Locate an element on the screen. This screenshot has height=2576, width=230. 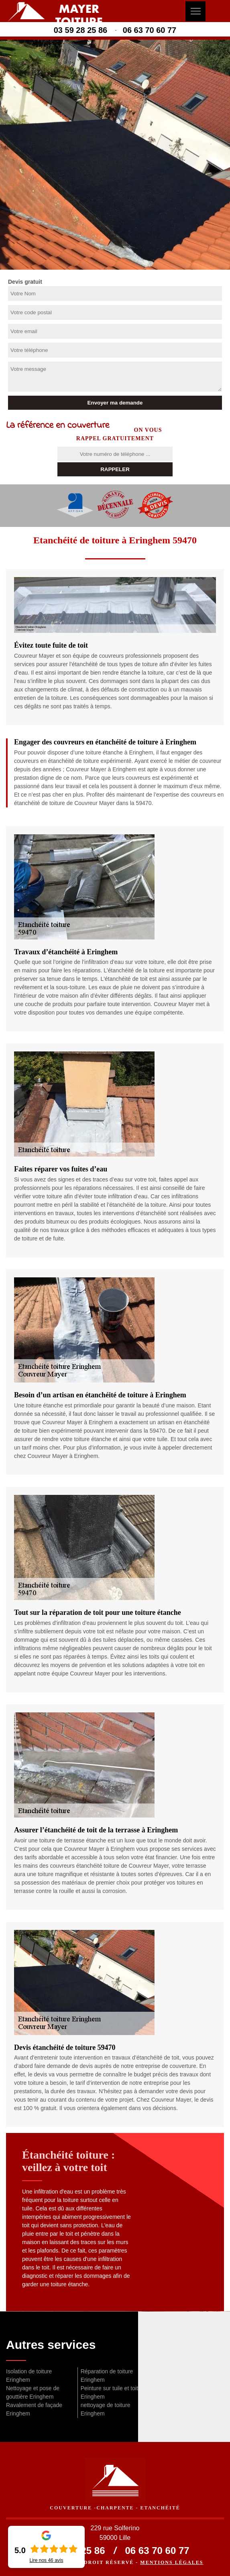
Mentions légales is located at coordinates (171, 2562).